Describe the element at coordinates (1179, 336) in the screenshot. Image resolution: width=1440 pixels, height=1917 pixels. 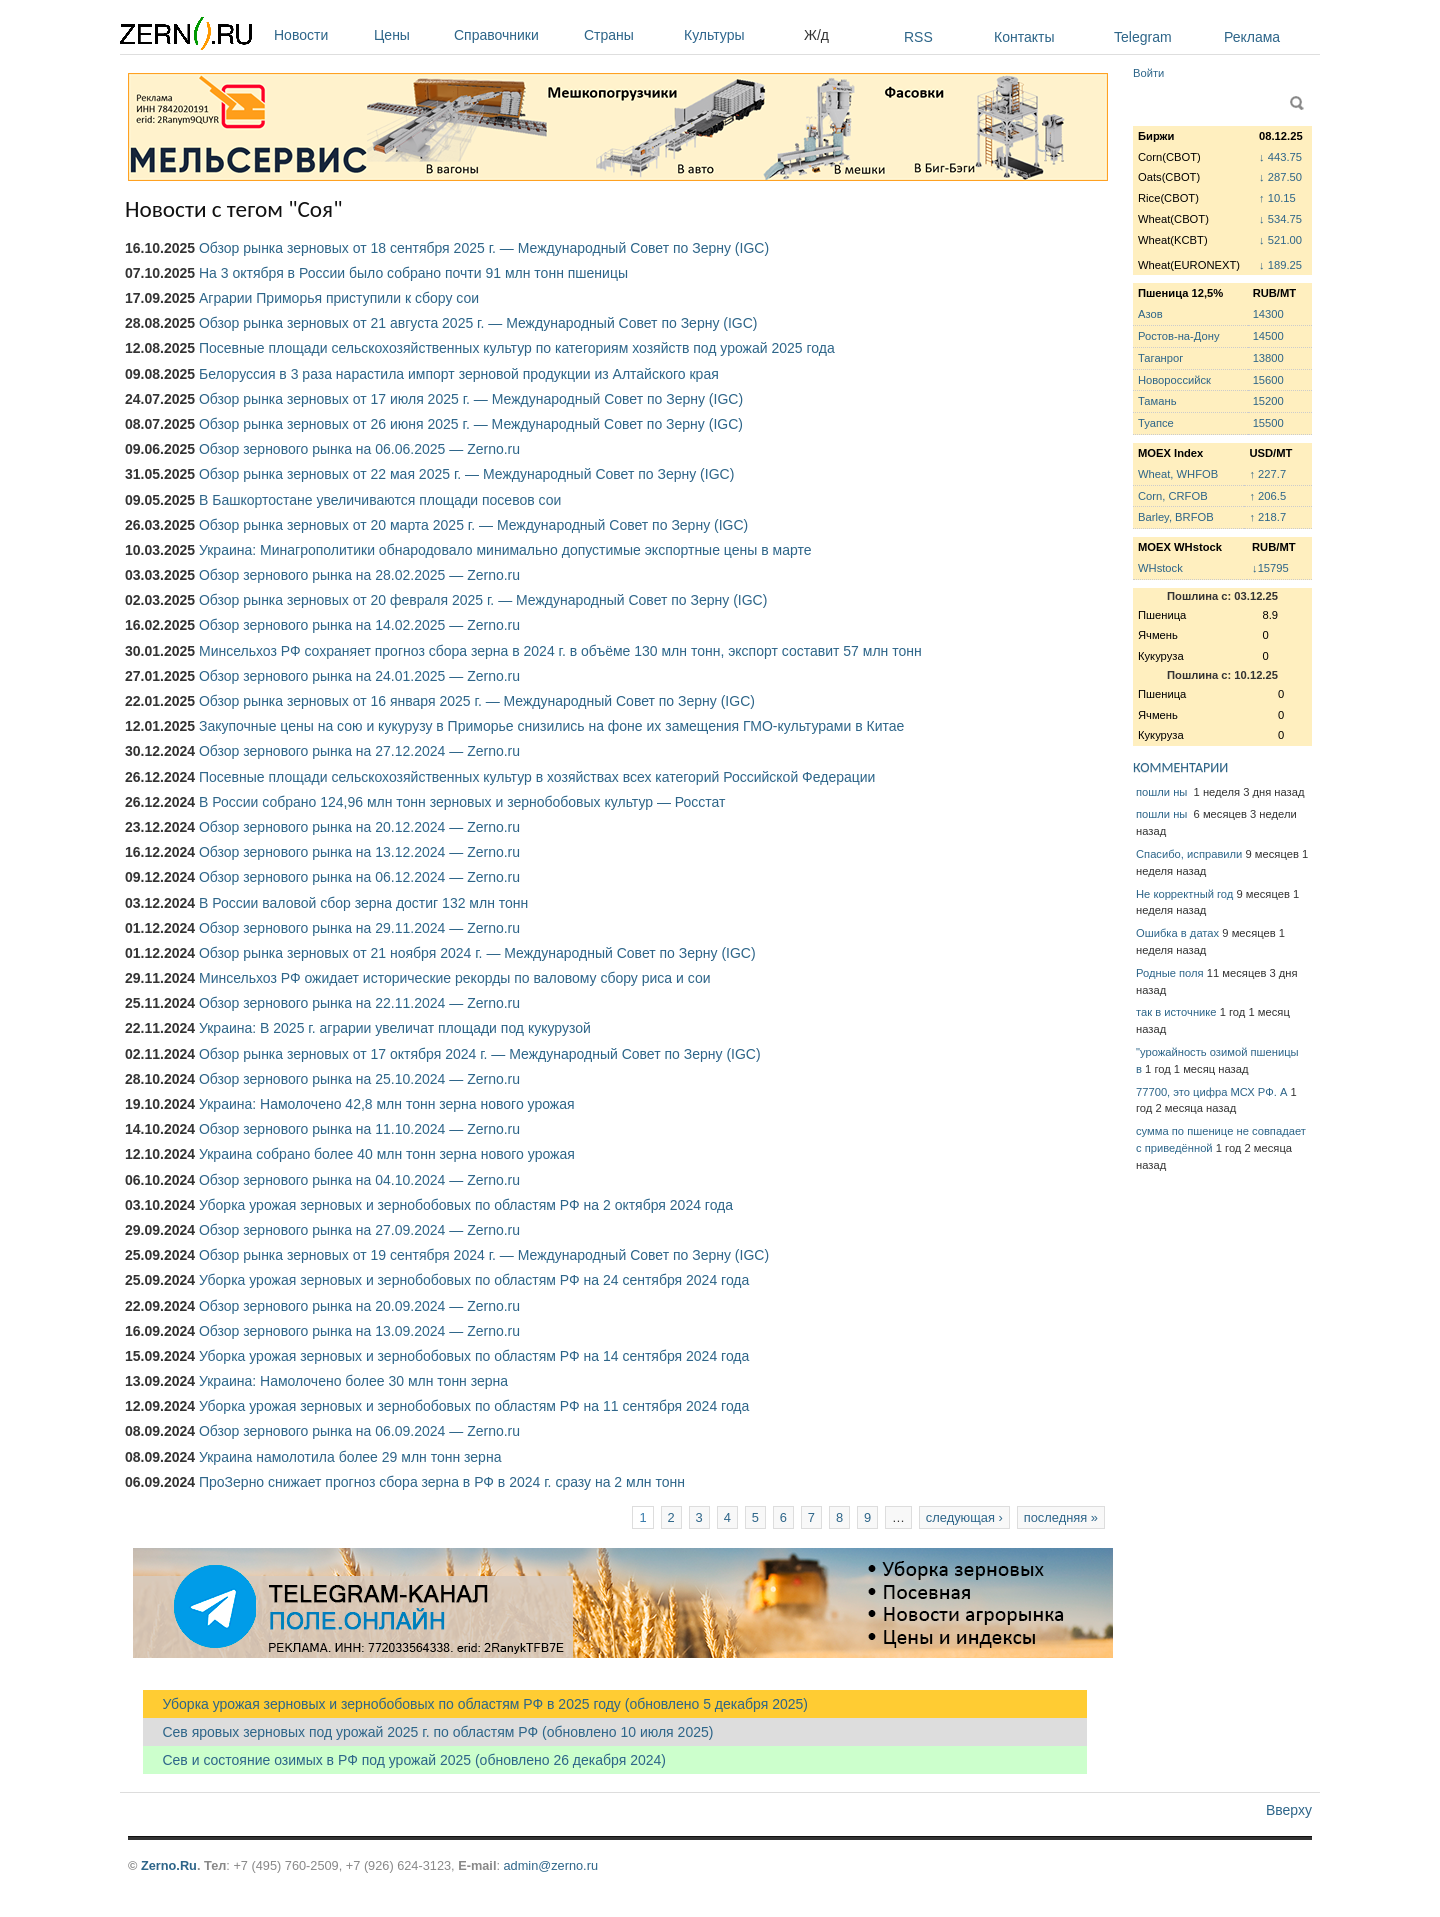
I see `Ростов-на-Дону` at that location.